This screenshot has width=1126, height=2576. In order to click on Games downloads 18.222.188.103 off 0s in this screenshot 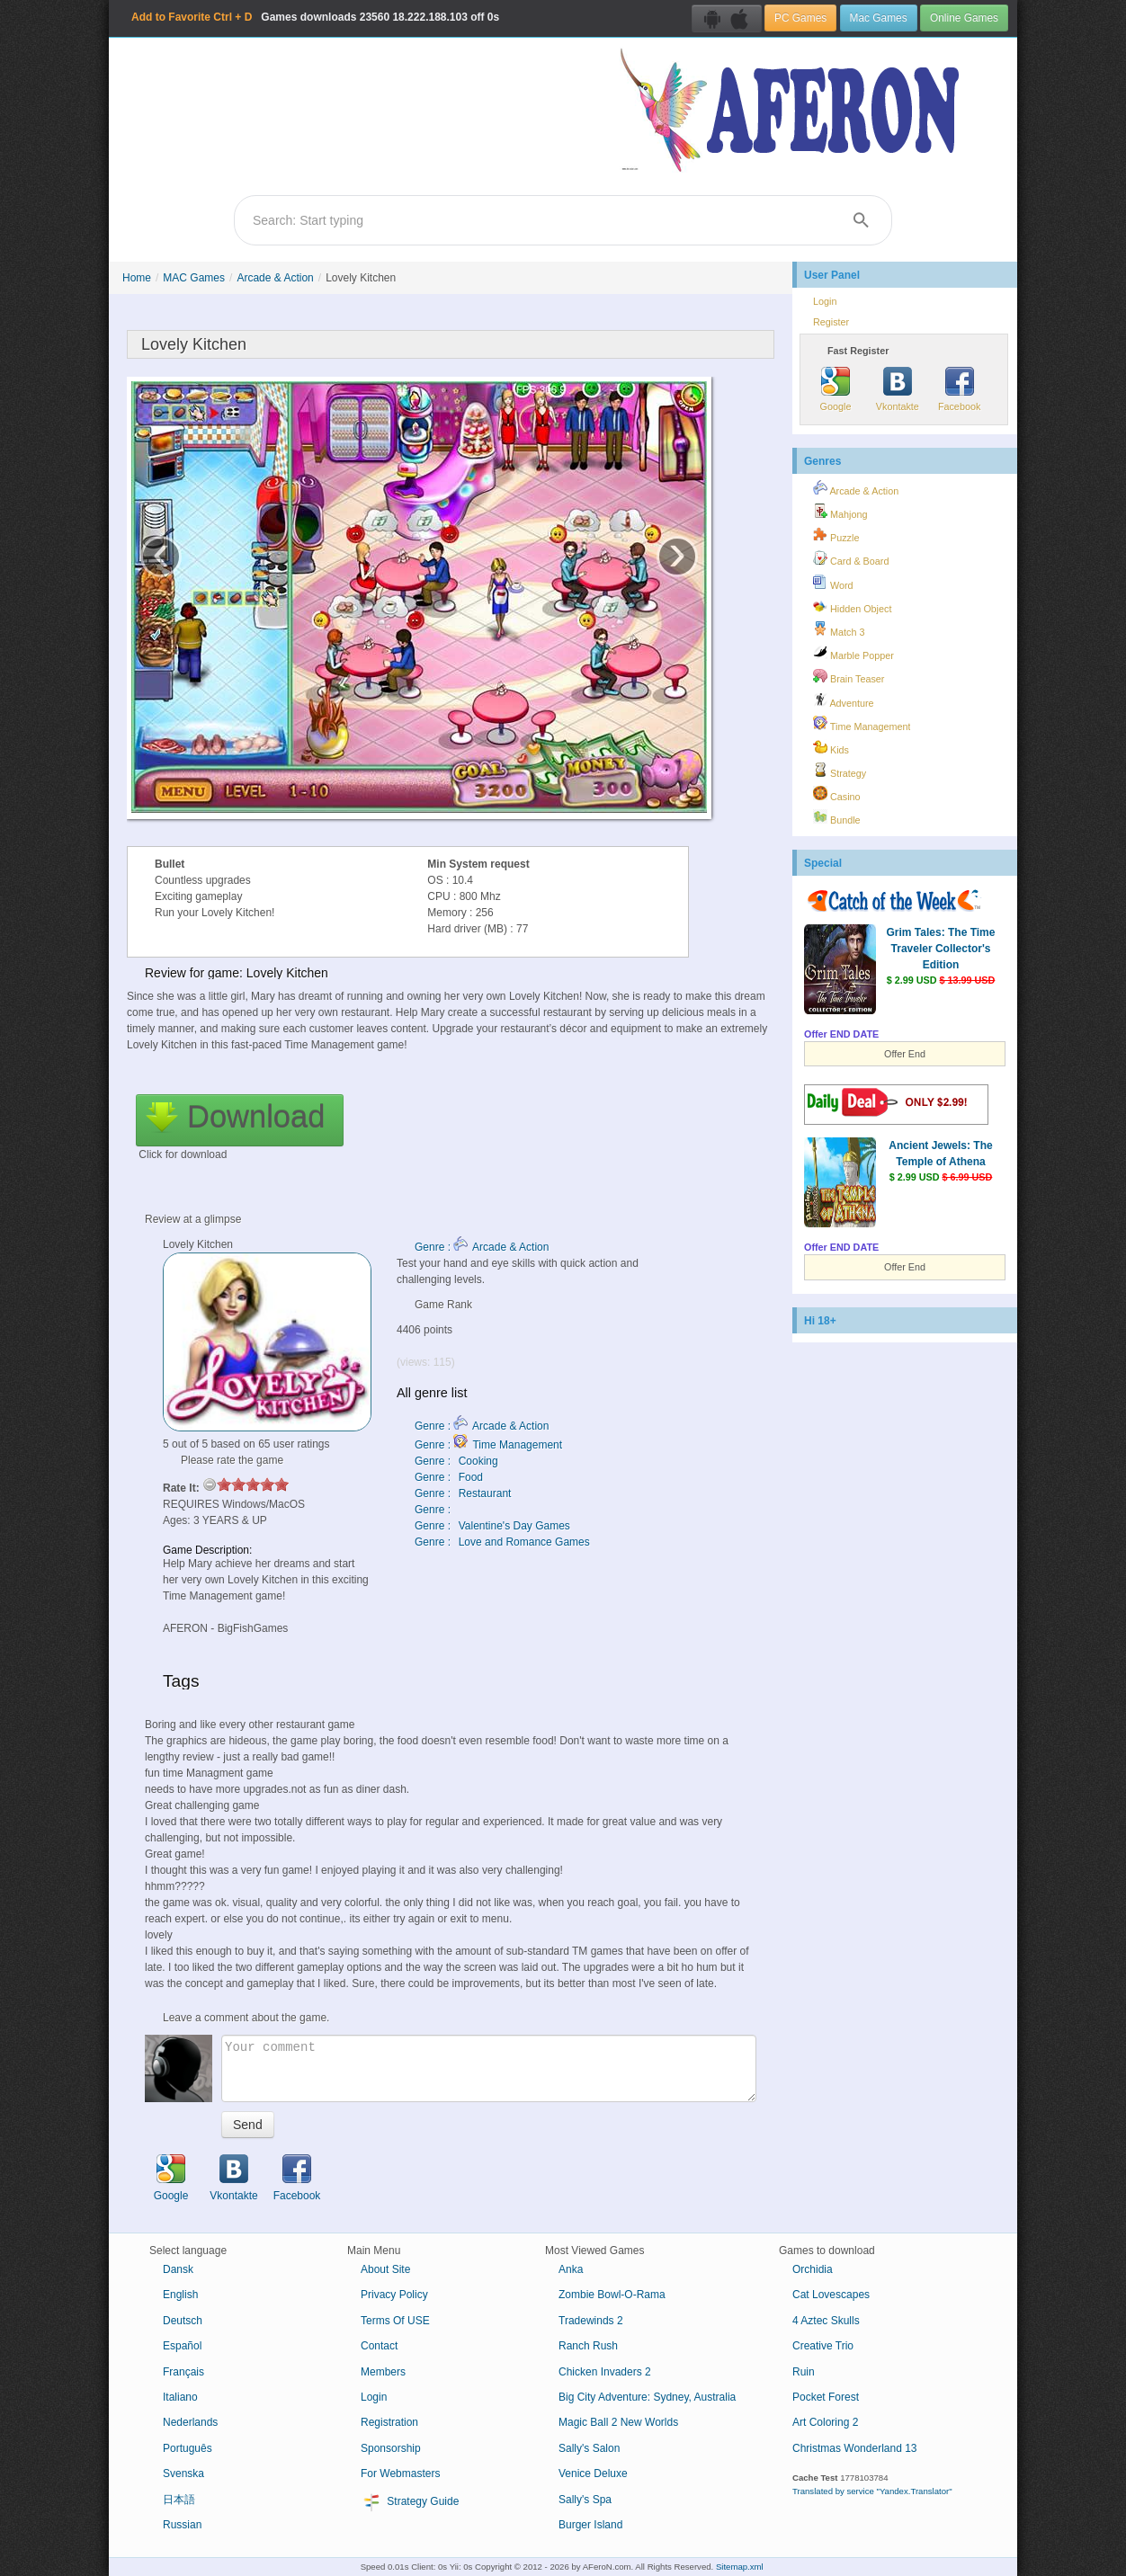, I will do `click(315, 17)`.